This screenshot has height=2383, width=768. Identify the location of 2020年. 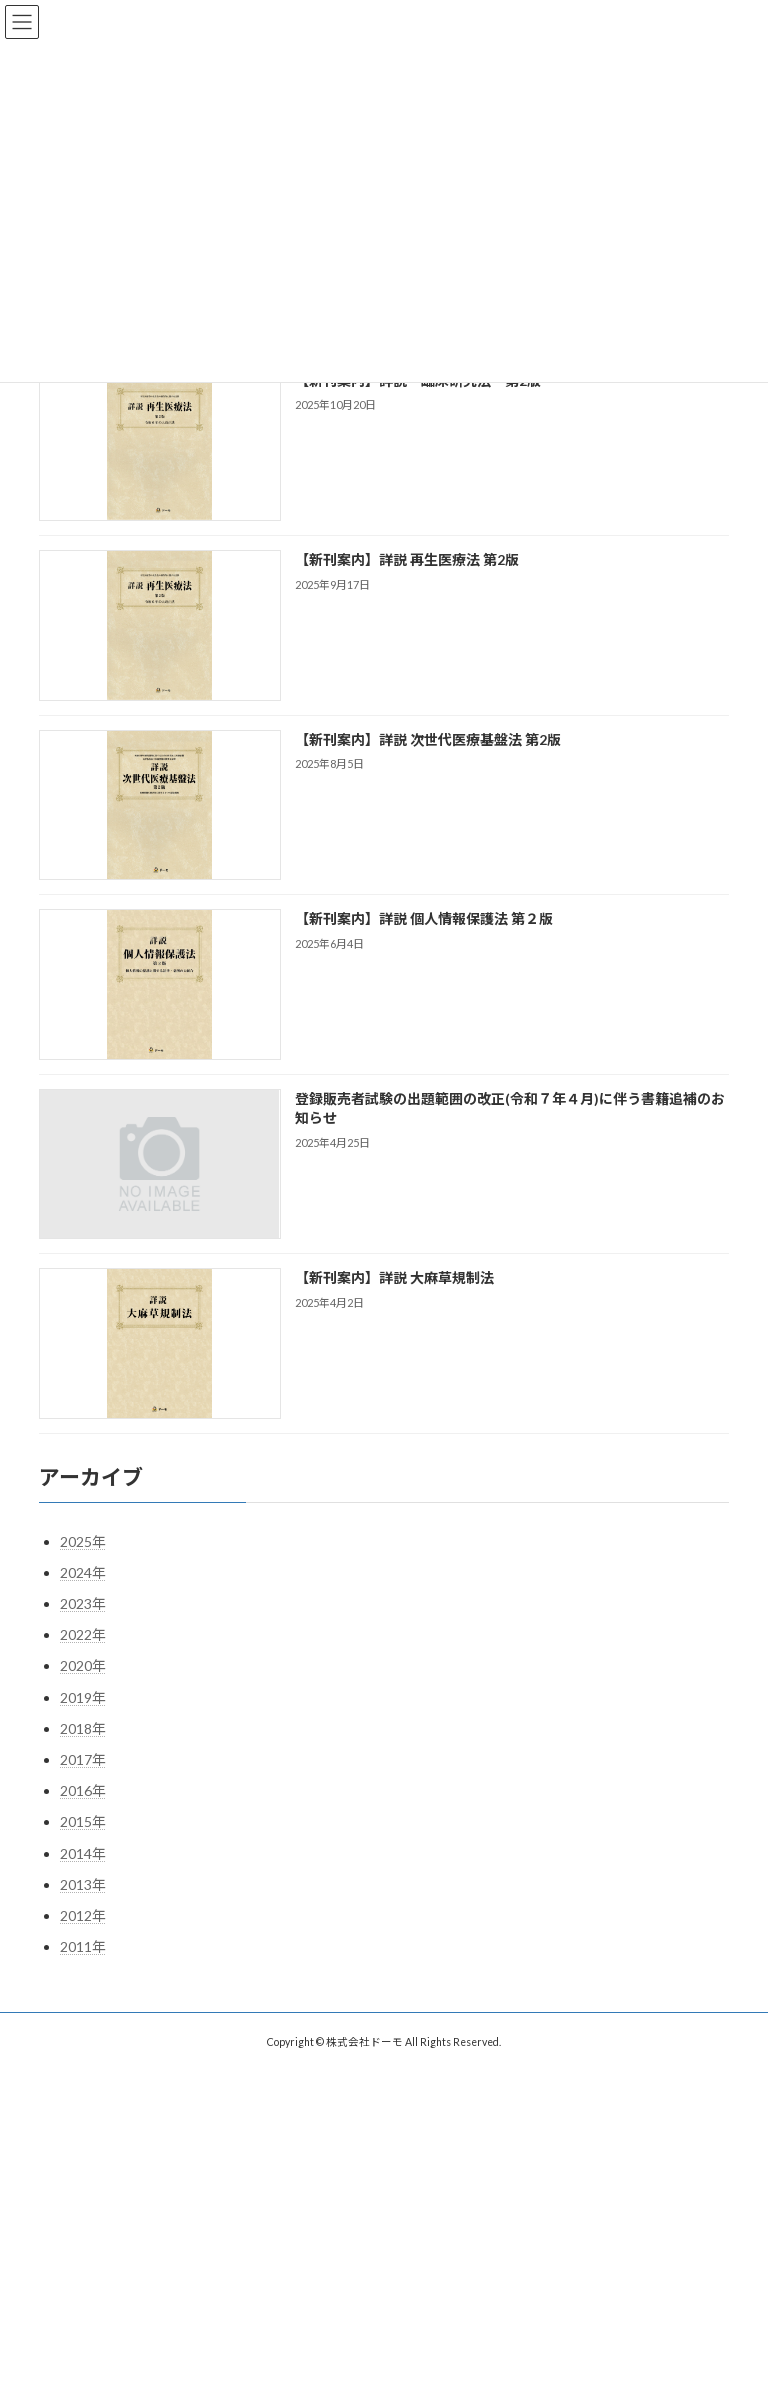
(83, 1666).